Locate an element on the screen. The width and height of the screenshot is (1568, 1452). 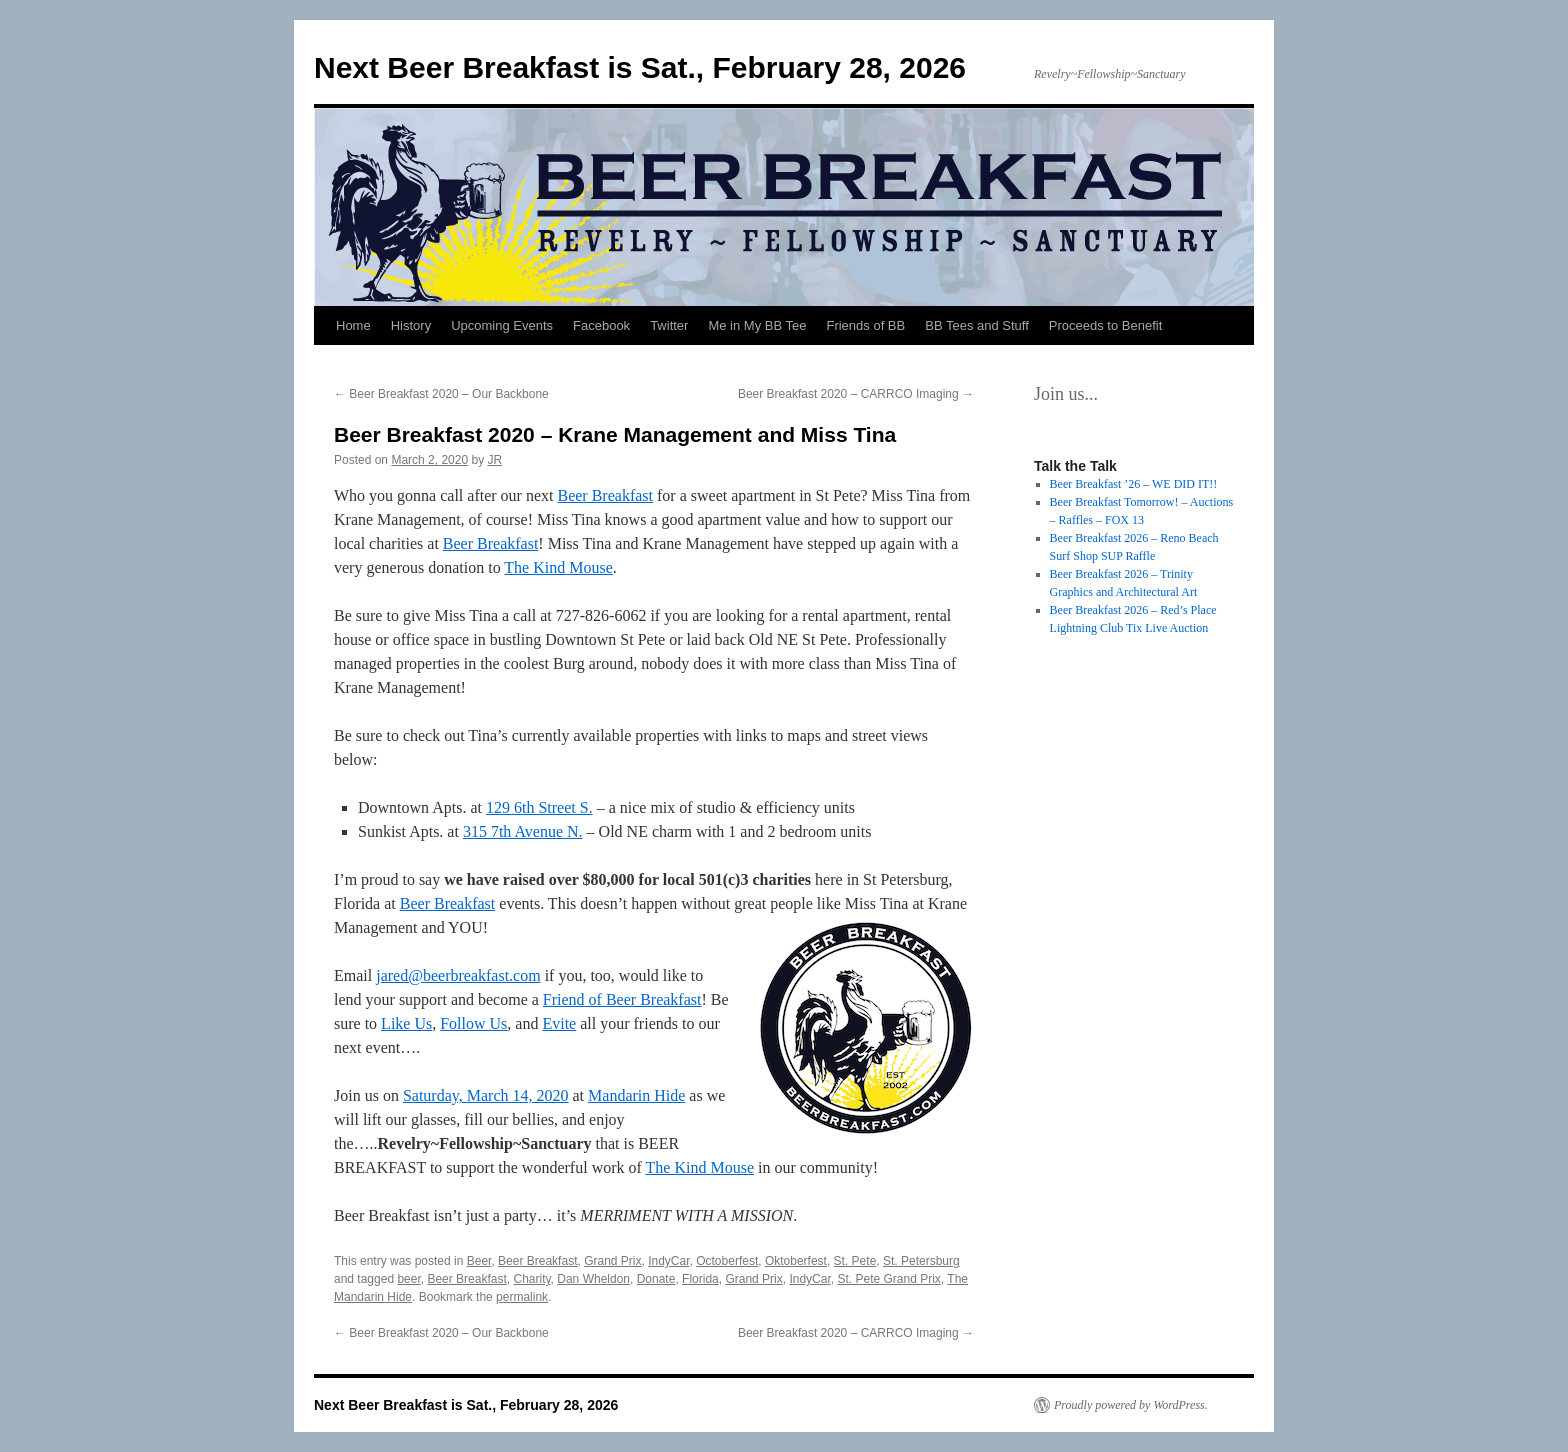
Beer Breakfast is located at coordinates (605, 495).